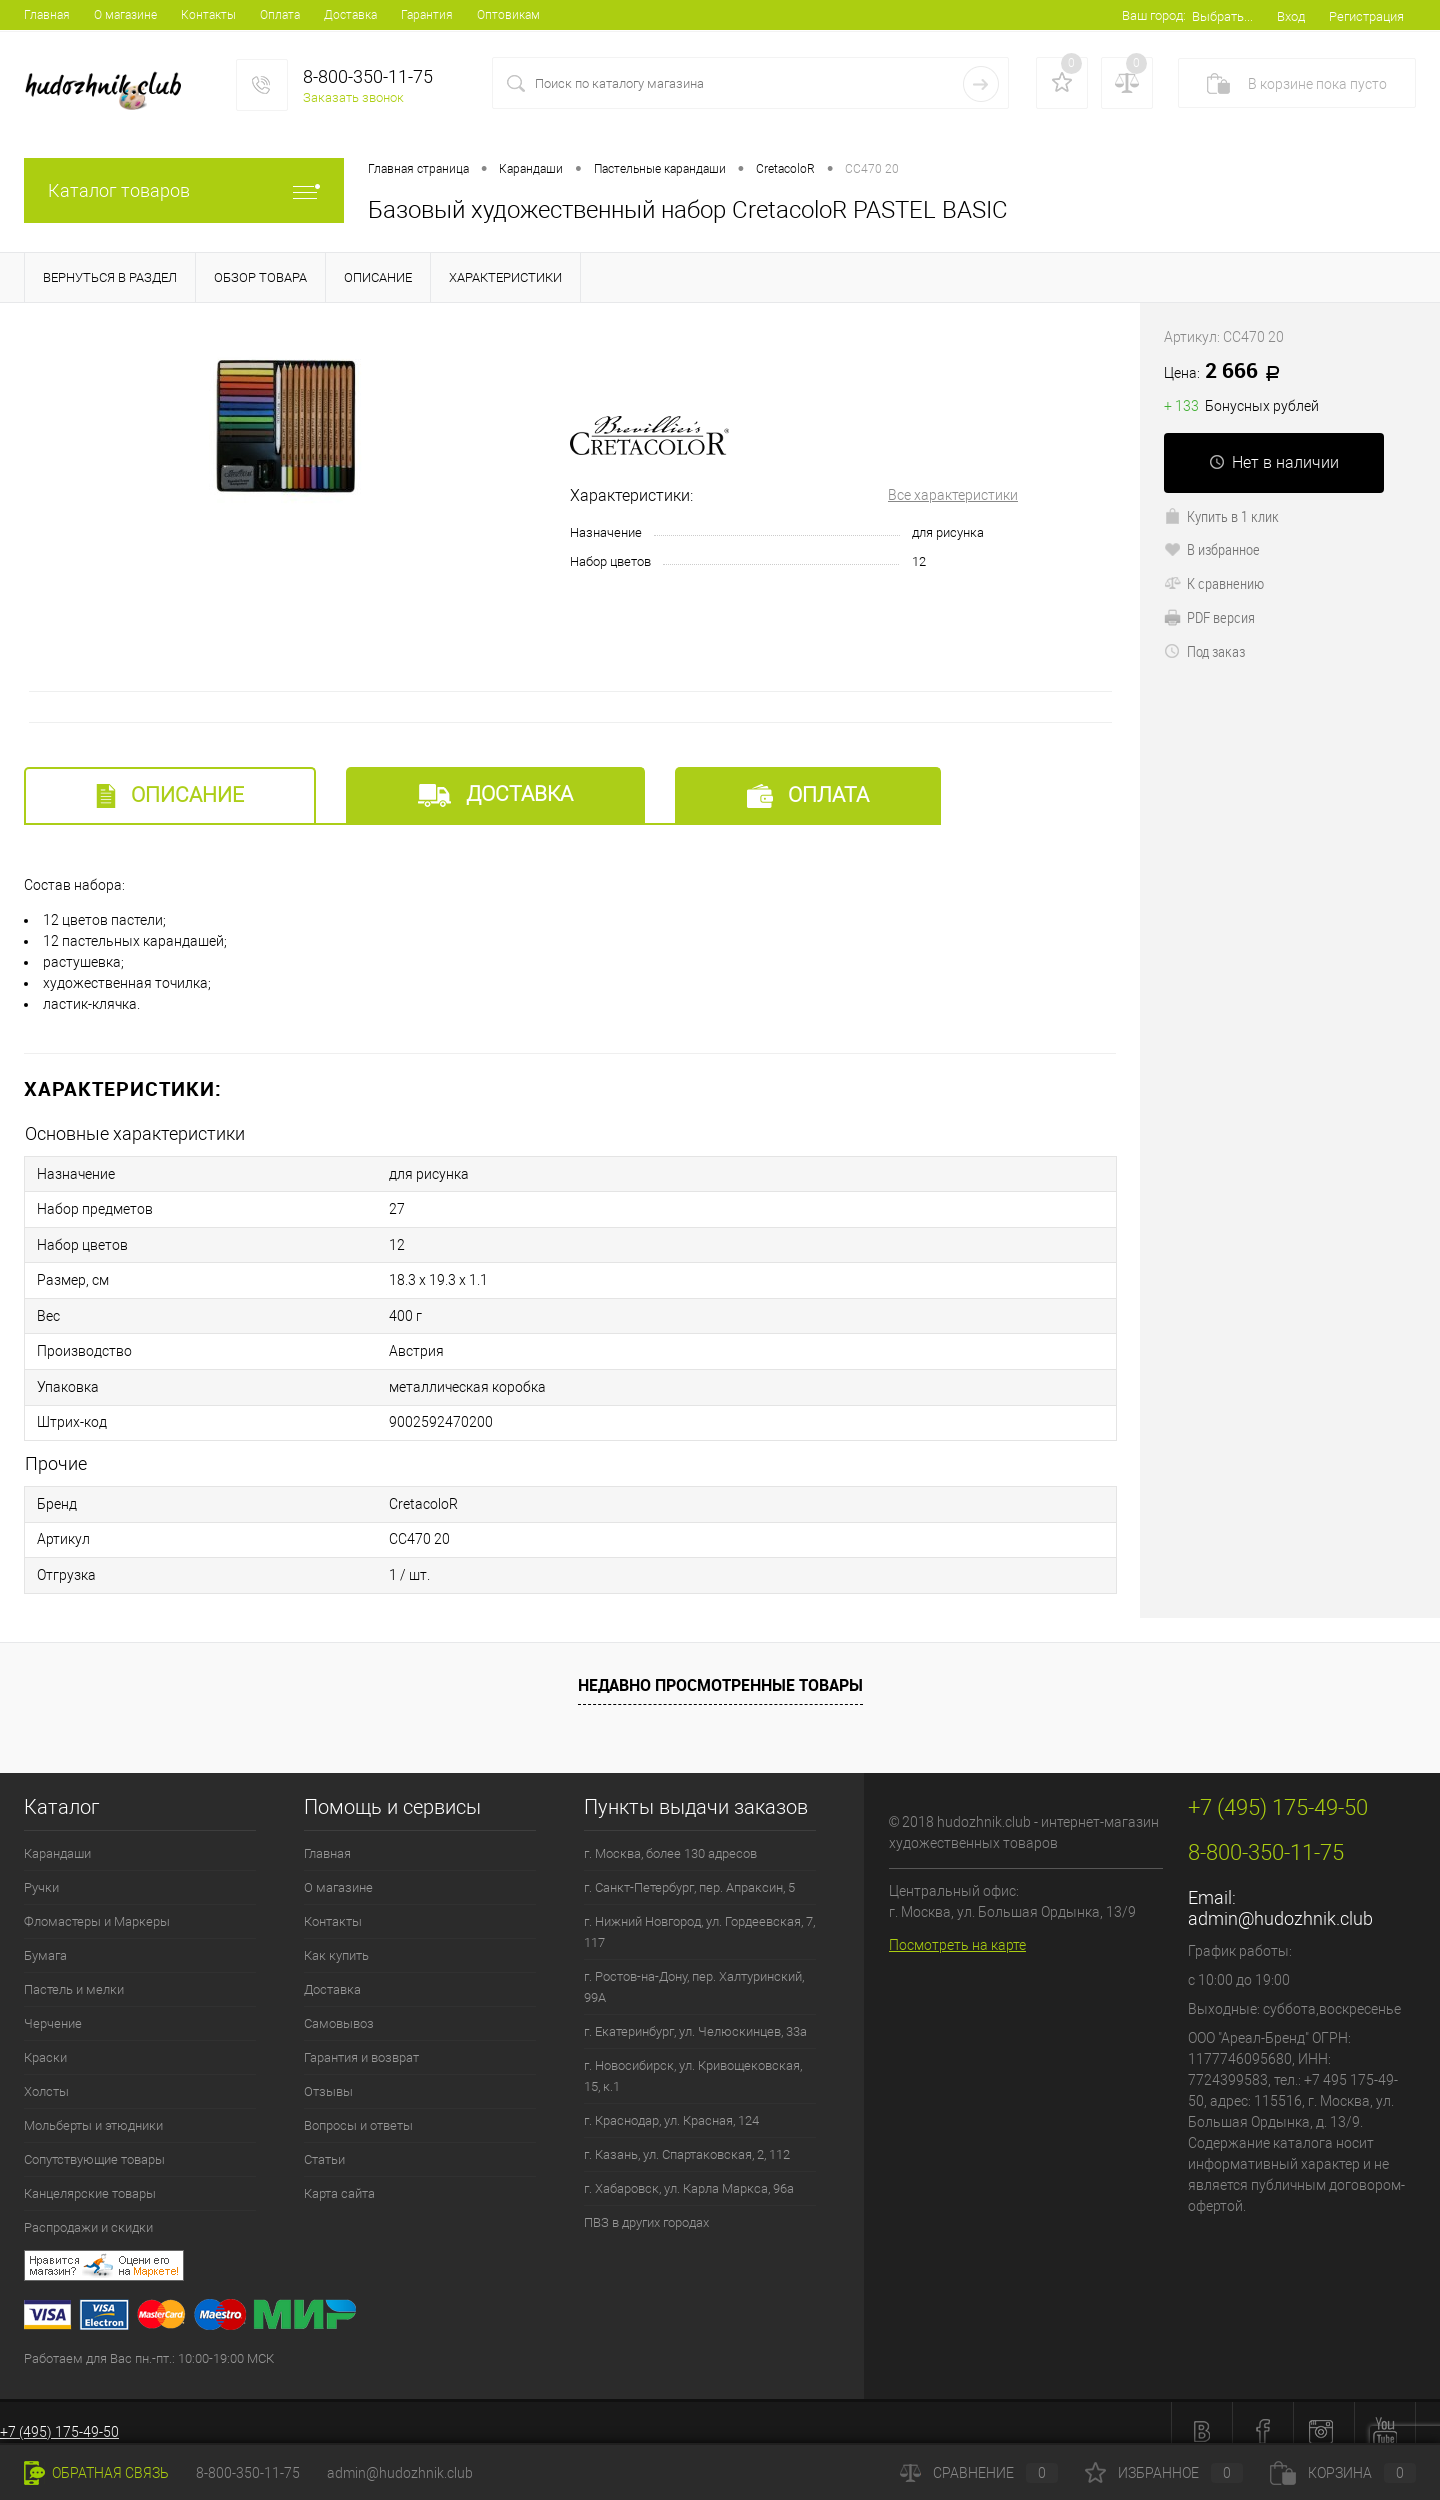 This screenshot has width=1440, height=2500. Describe the element at coordinates (248, 2473) in the screenshot. I see `8-800-350-11-75` at that location.